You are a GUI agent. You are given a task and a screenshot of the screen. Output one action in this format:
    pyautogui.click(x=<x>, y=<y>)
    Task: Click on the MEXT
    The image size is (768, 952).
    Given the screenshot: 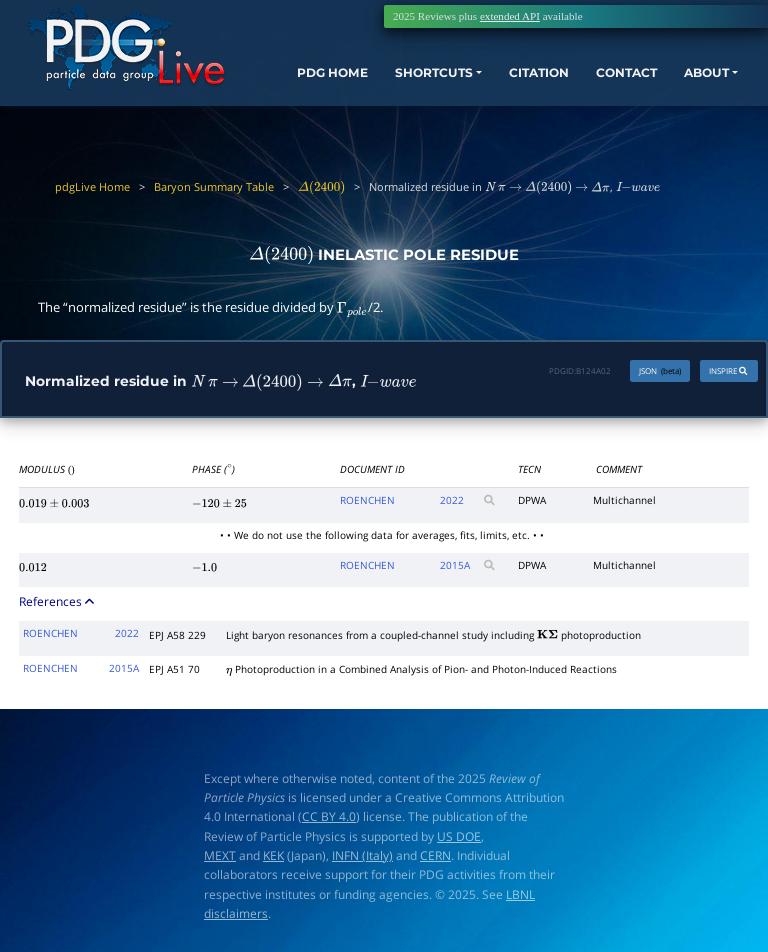 What is the action you would take?
    pyautogui.click(x=220, y=857)
    